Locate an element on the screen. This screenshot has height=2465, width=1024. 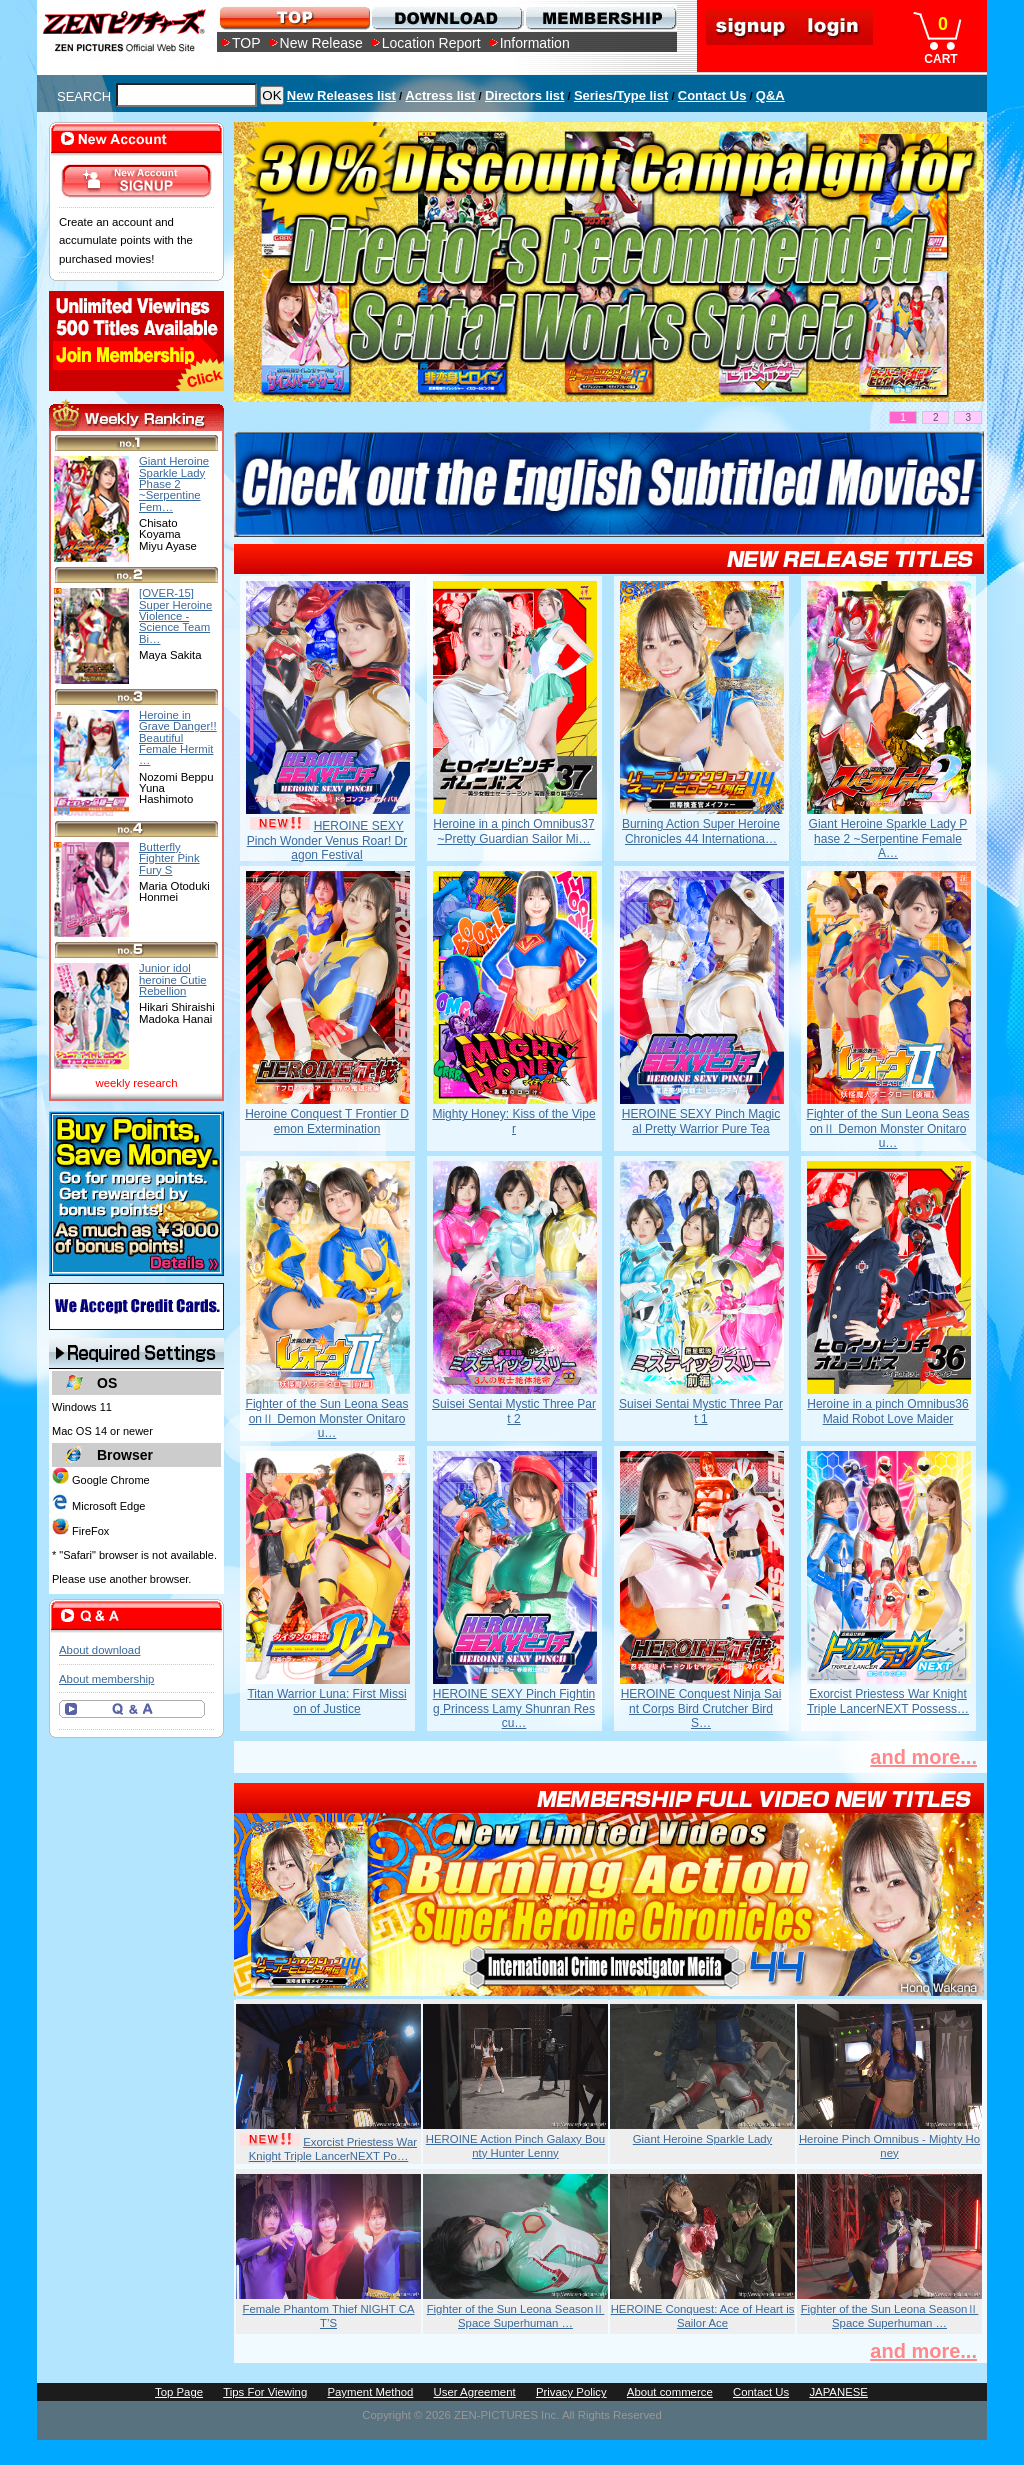
Burning Action Super Heroine Chronicles 44 Internationa… is located at coordinates (701, 831).